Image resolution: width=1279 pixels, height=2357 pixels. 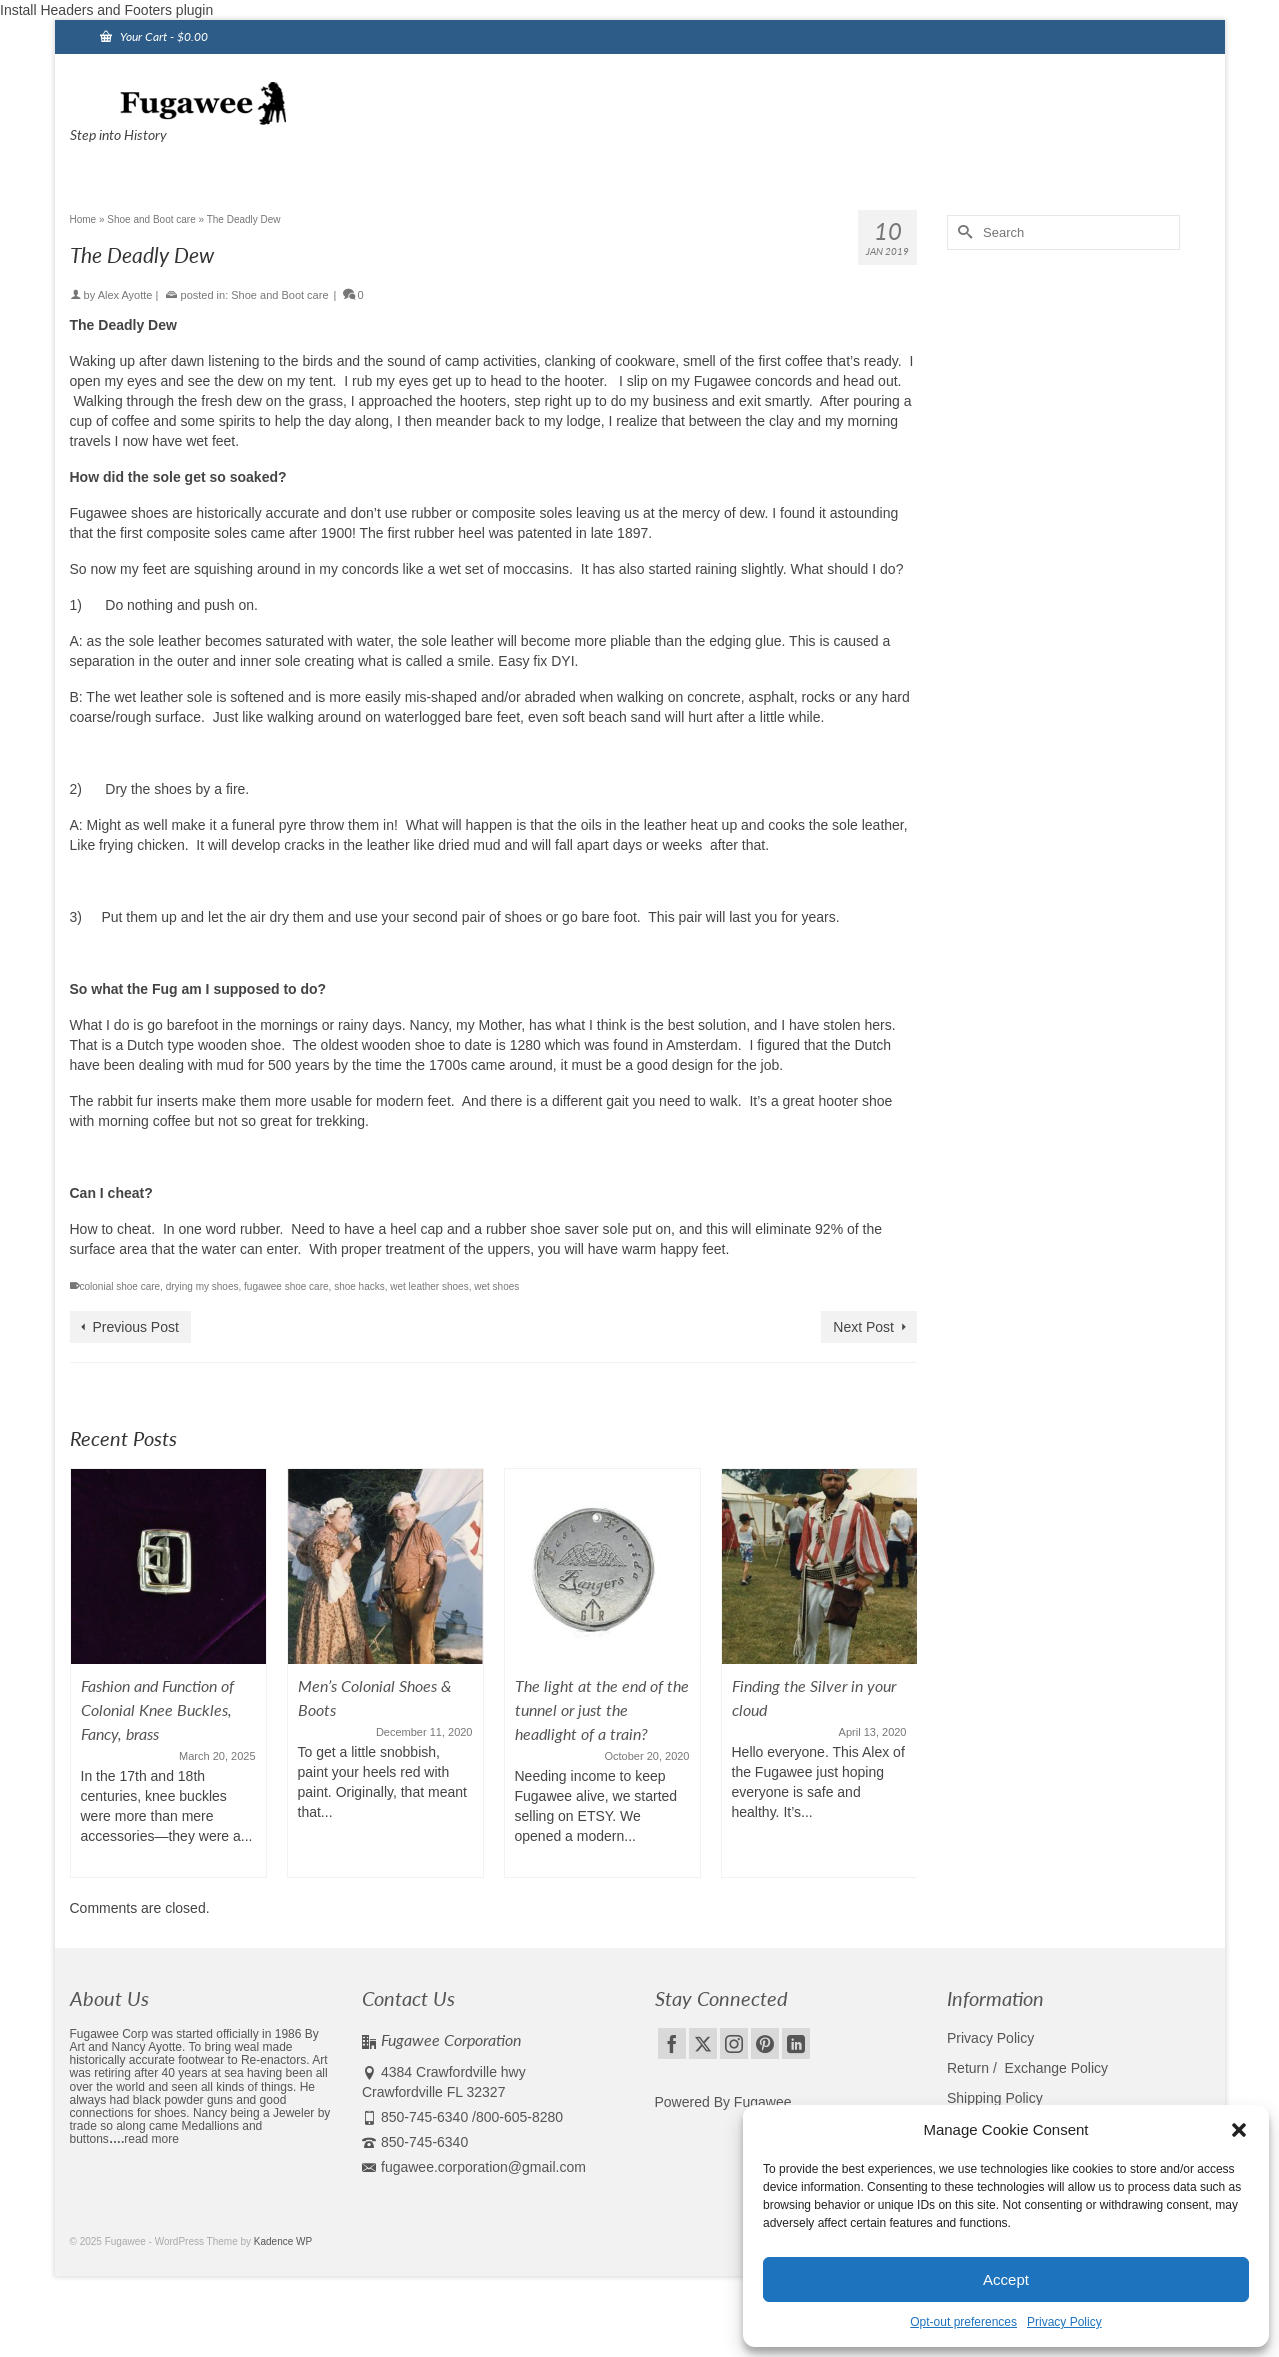 I want to click on [Submit Search], so click(x=962, y=232).